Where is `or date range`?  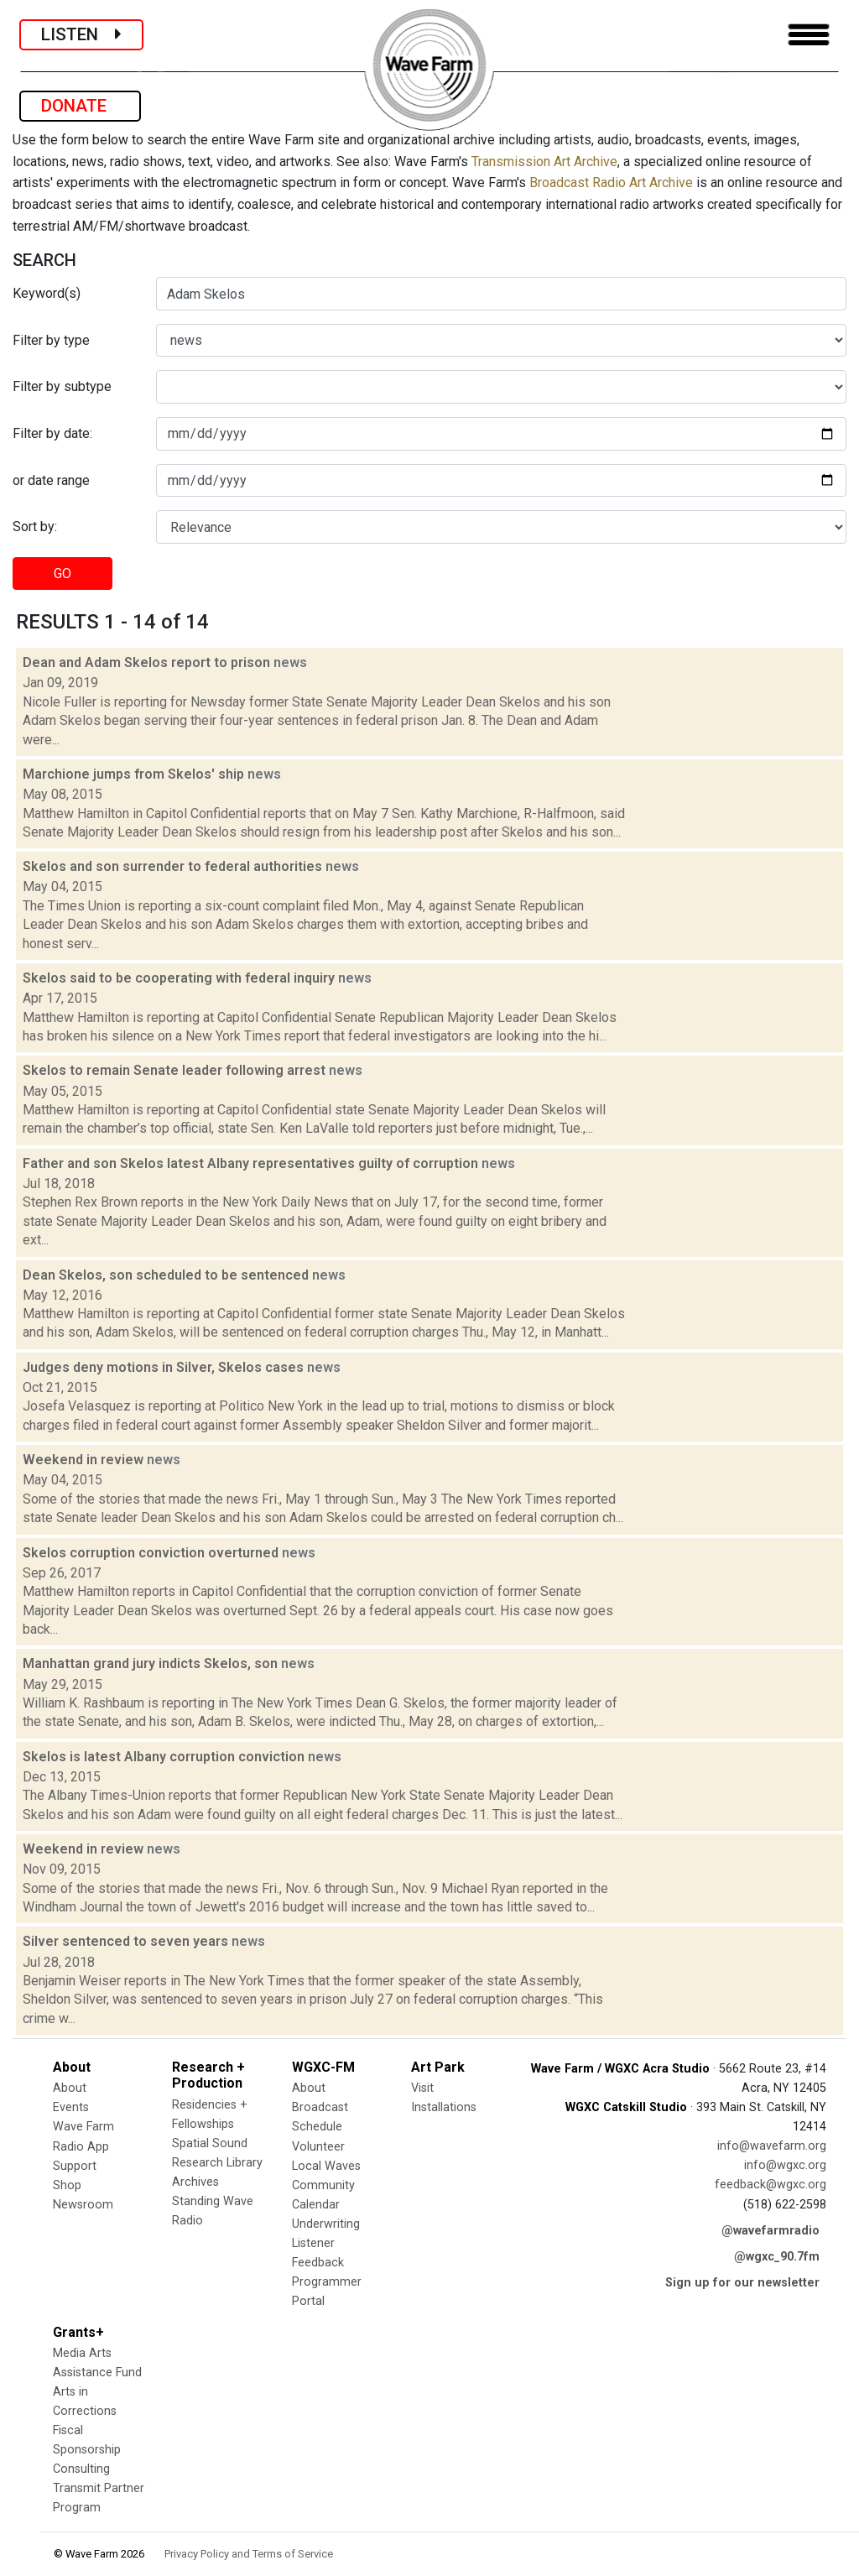 or date range is located at coordinates (51, 480).